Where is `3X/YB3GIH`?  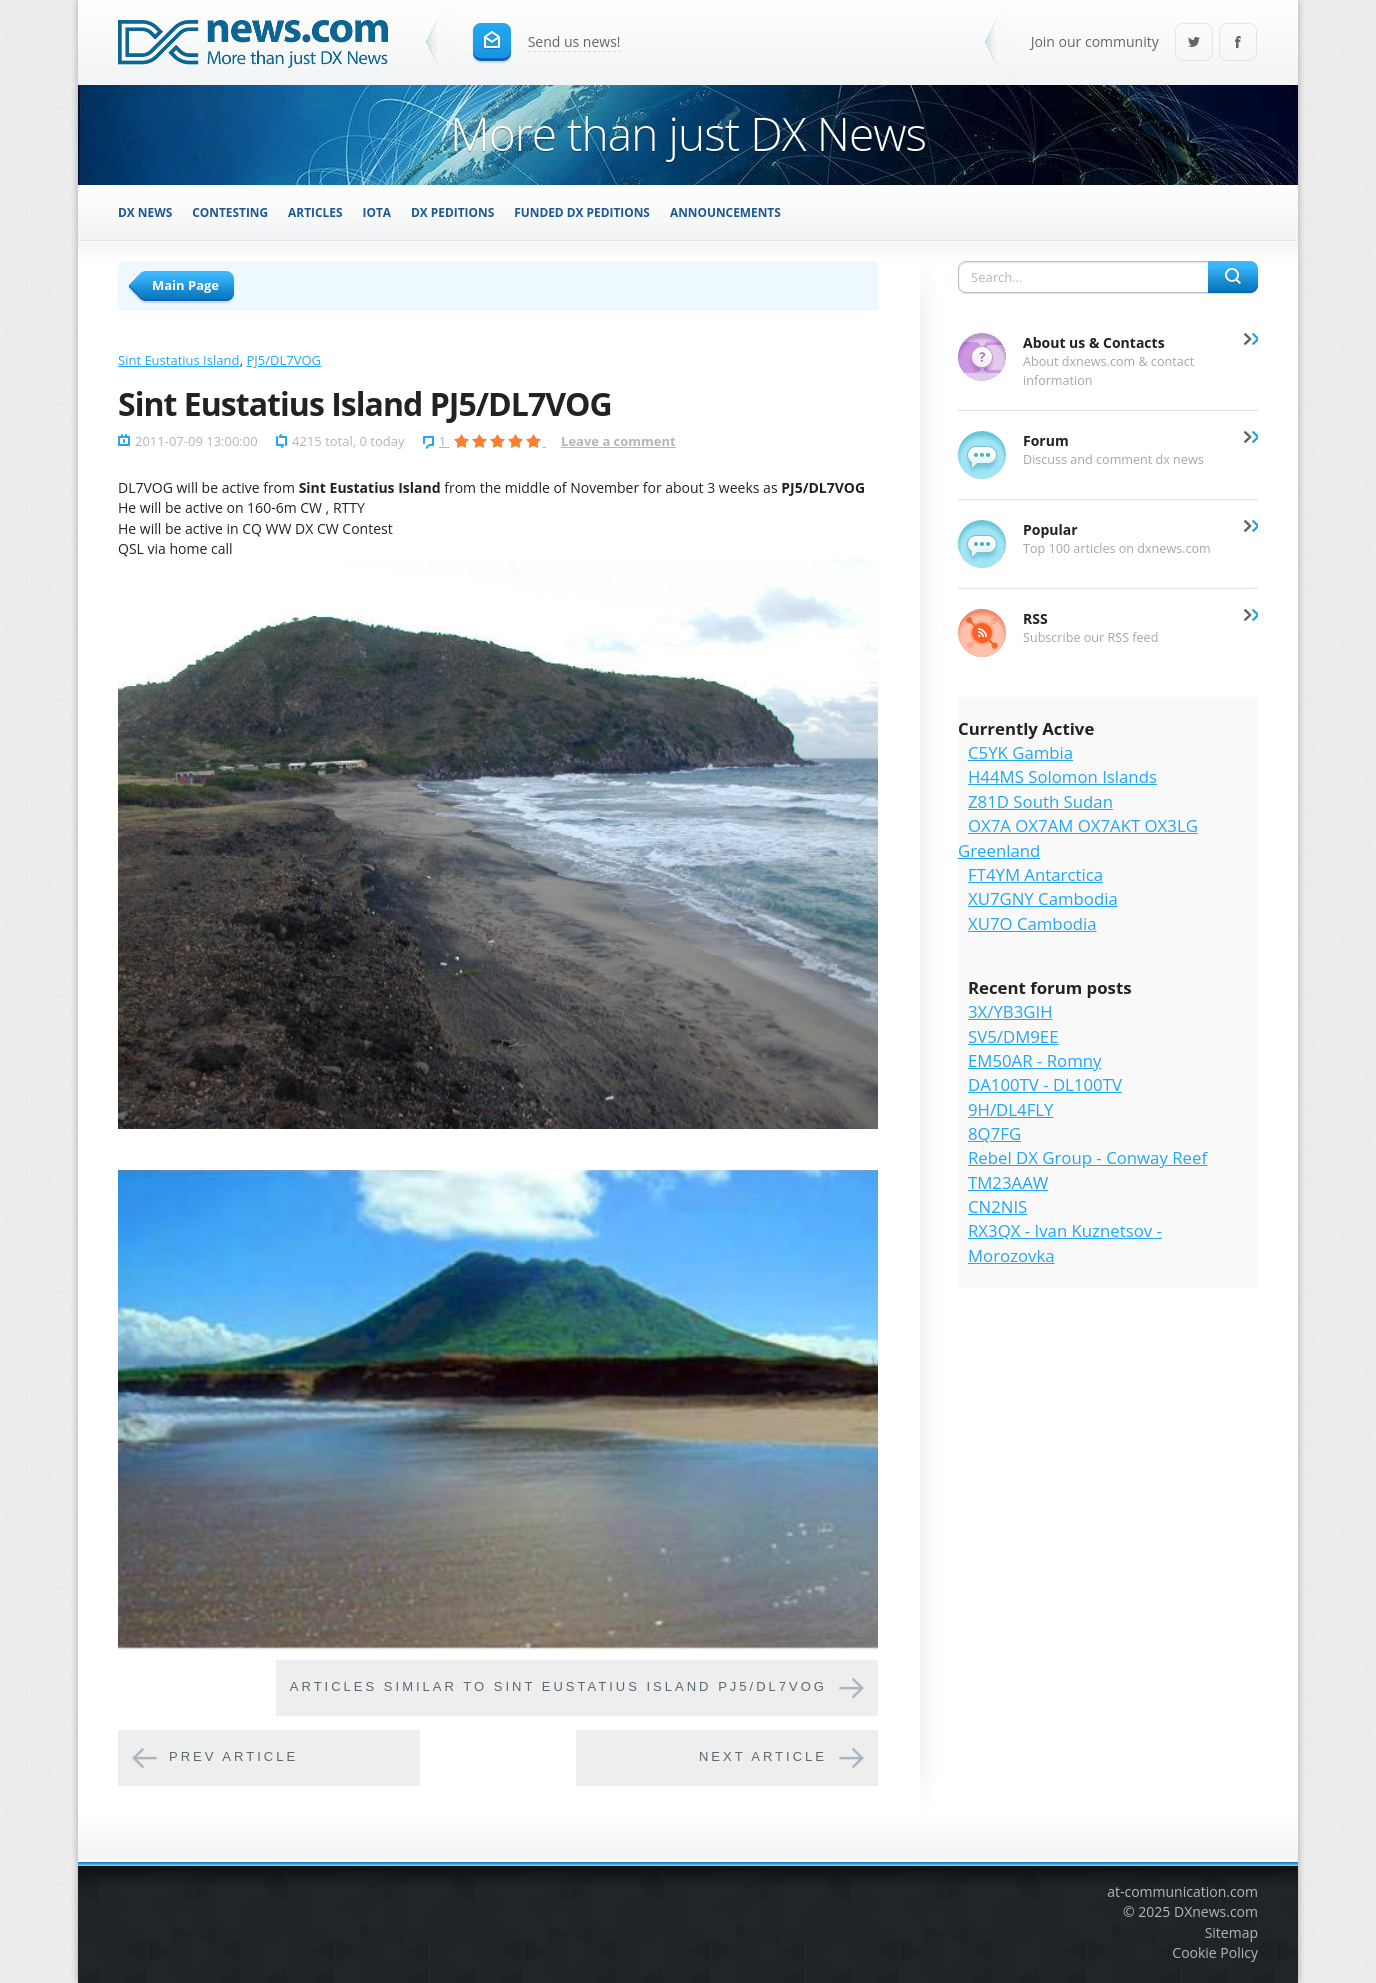
3X/YB3GIH is located at coordinates (1010, 1011).